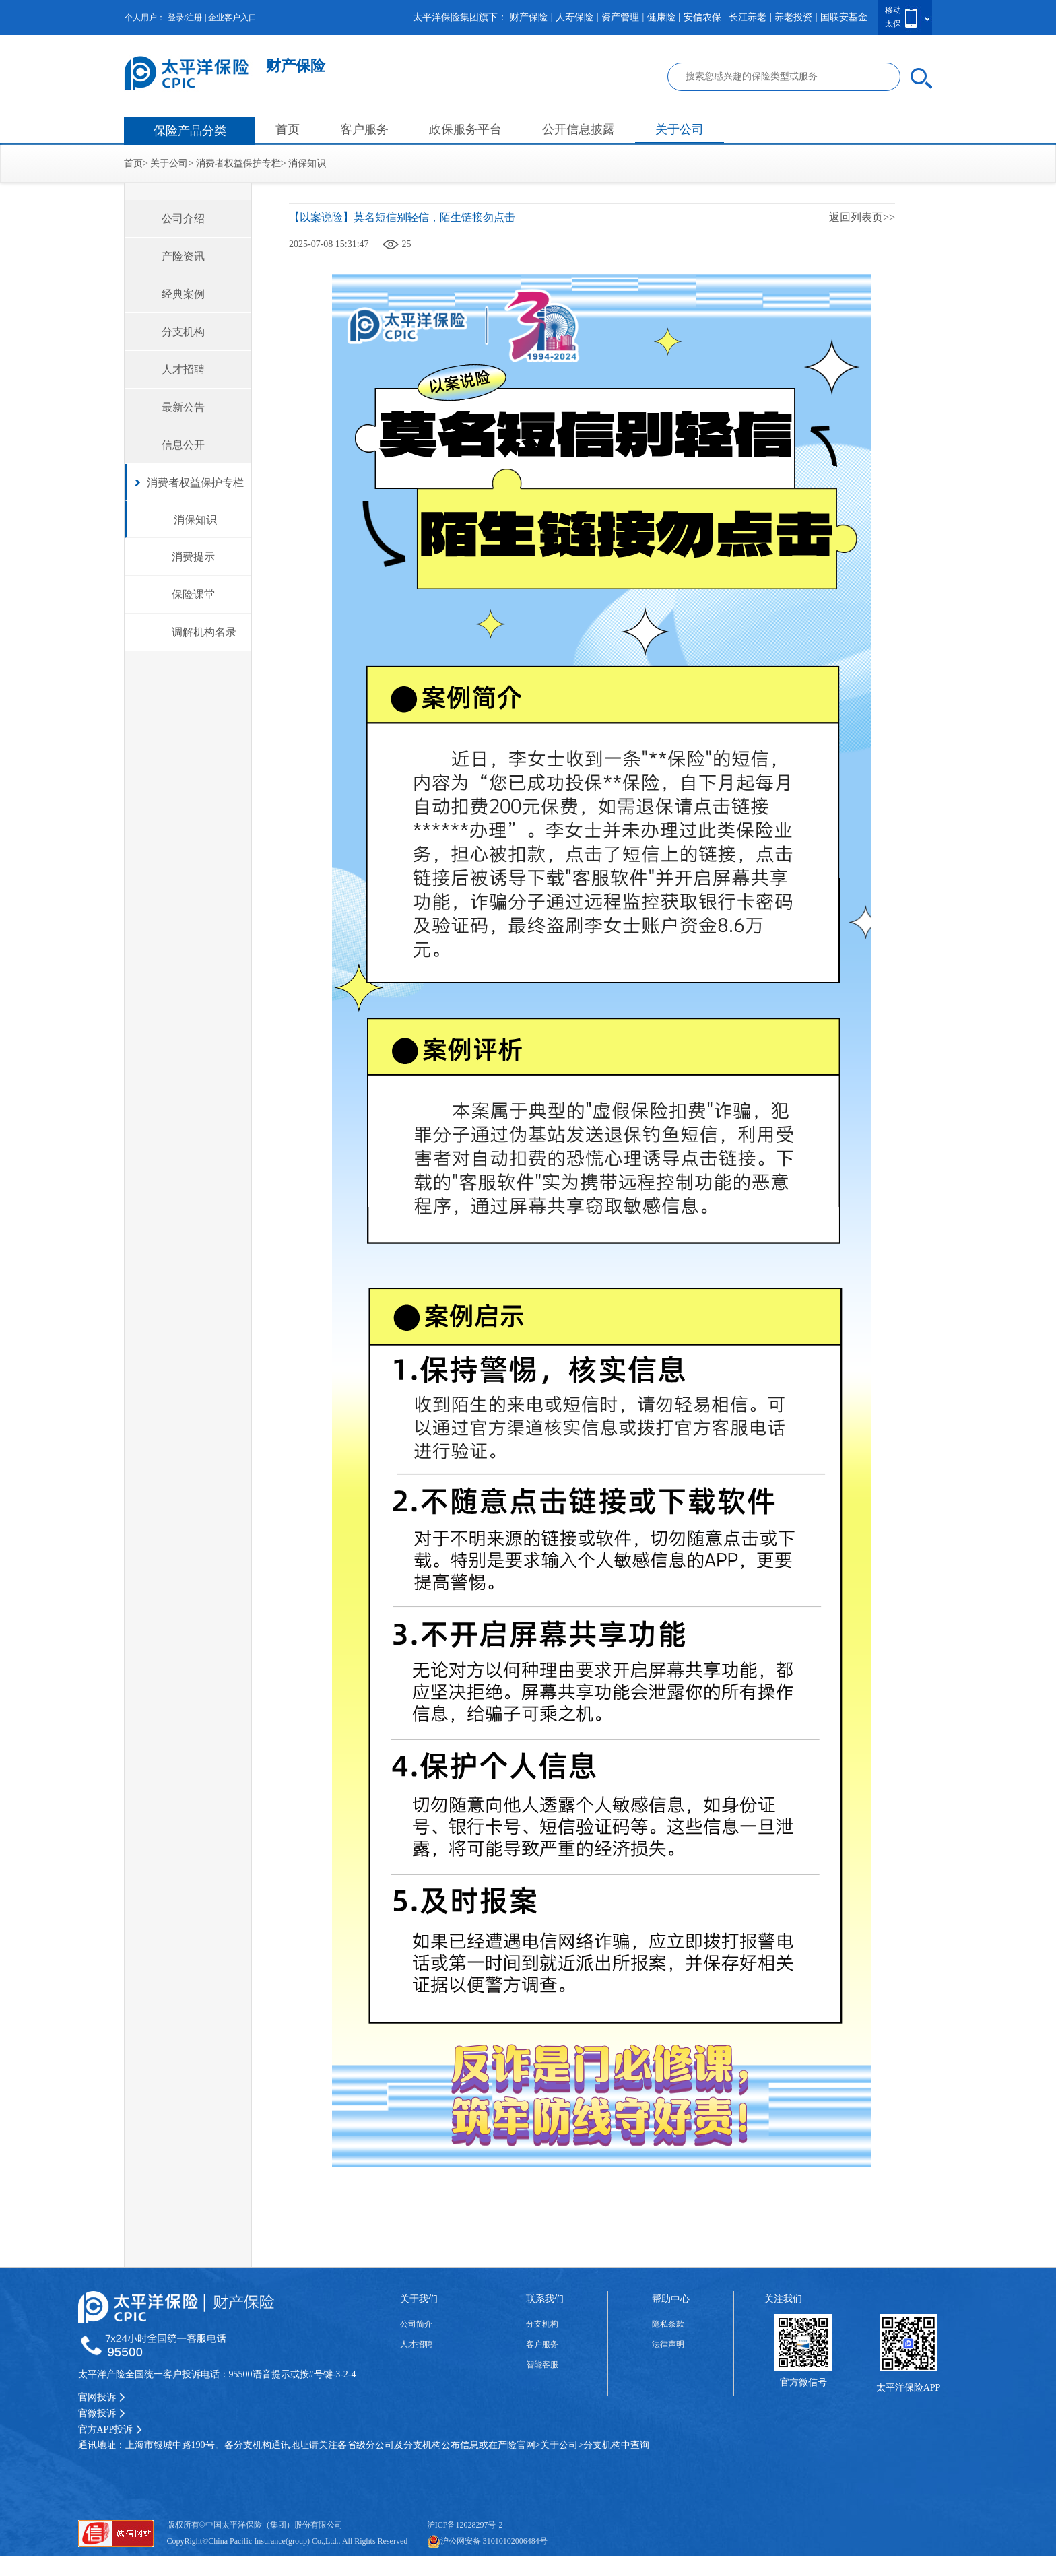 This screenshot has width=1056, height=2576. Describe the element at coordinates (893, 23) in the screenshot. I see `太保` at that location.